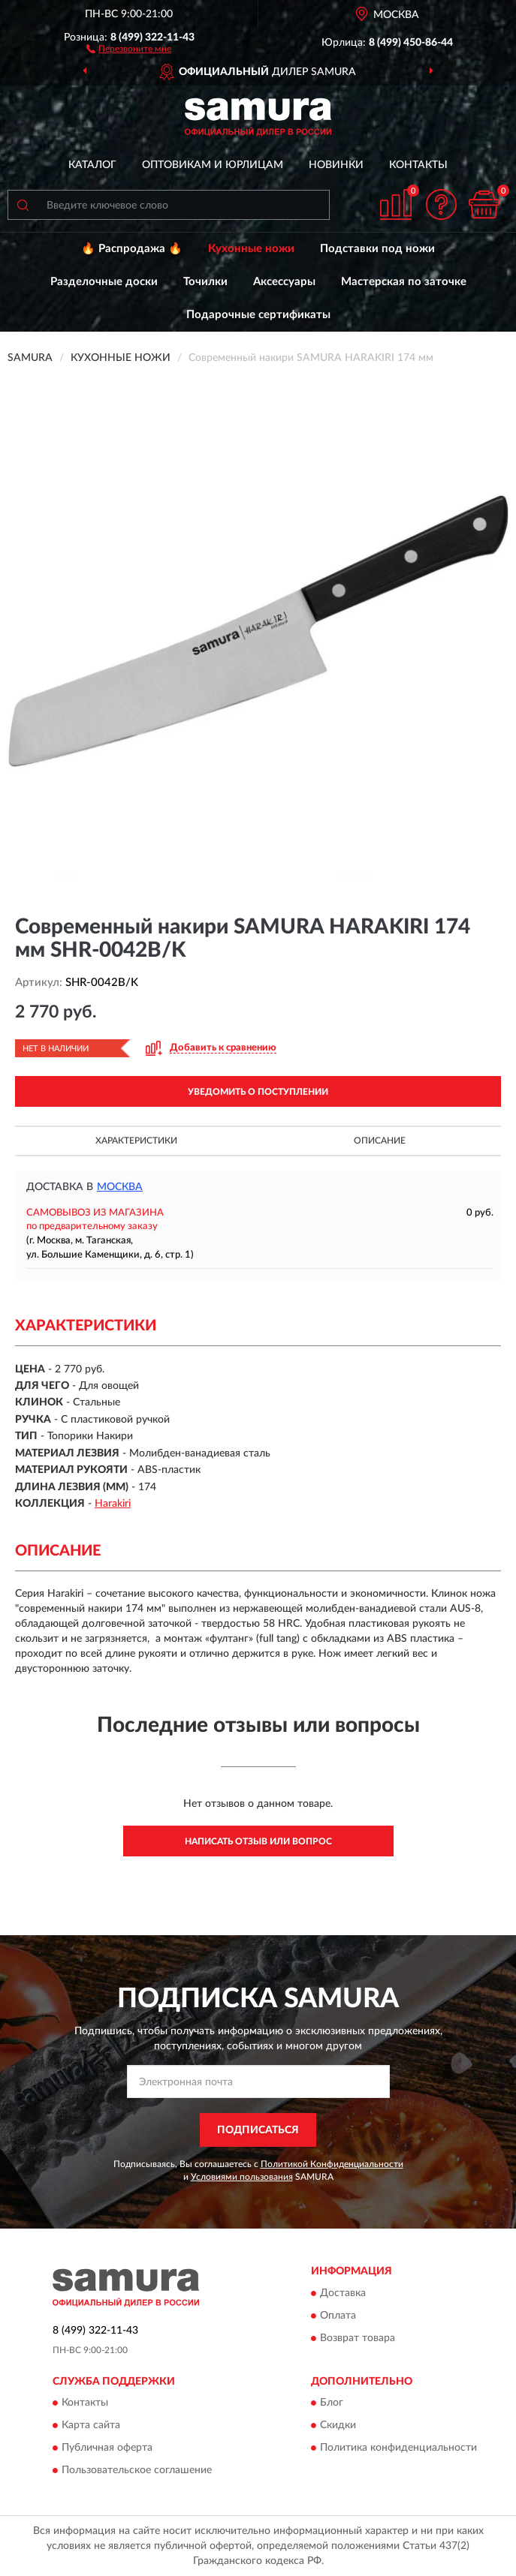 Image resolution: width=516 pixels, height=2576 pixels. What do you see at coordinates (338, 2315) in the screenshot?
I see `Оплата` at bounding box center [338, 2315].